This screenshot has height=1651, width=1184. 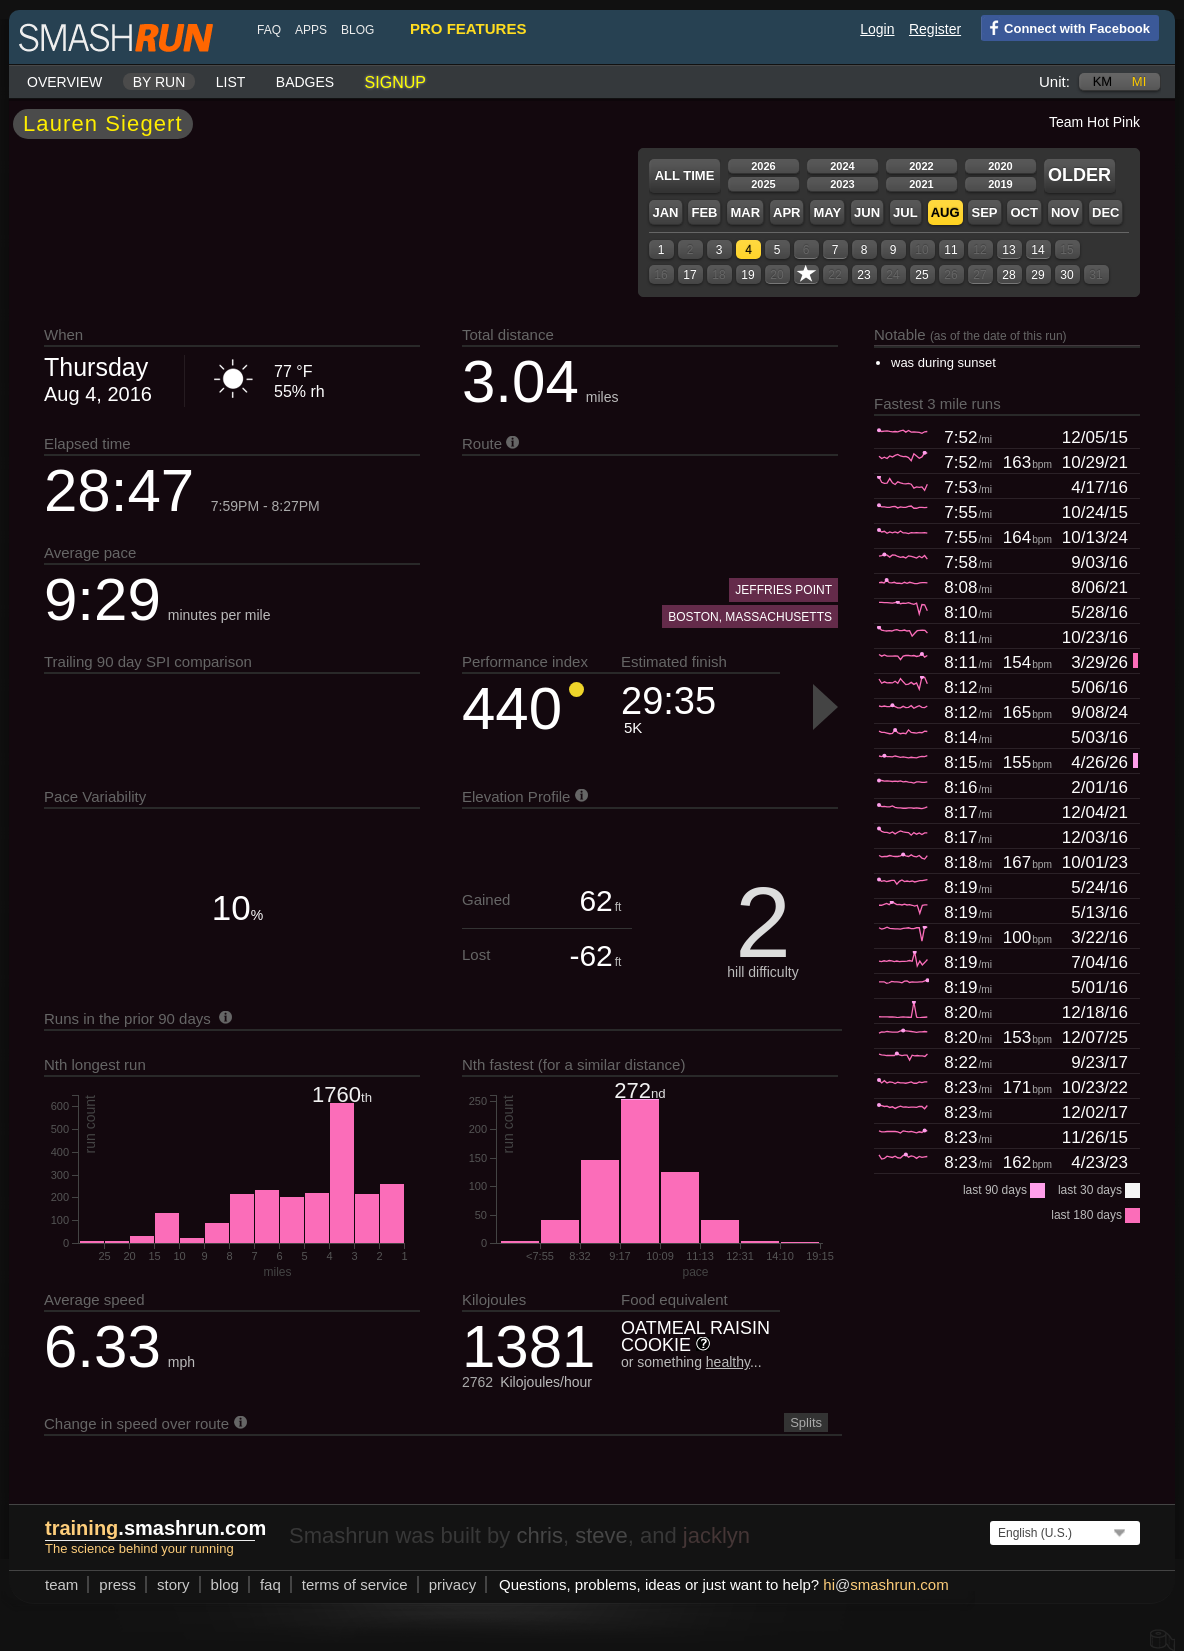 What do you see at coordinates (877, 29) in the screenshot?
I see `Login` at bounding box center [877, 29].